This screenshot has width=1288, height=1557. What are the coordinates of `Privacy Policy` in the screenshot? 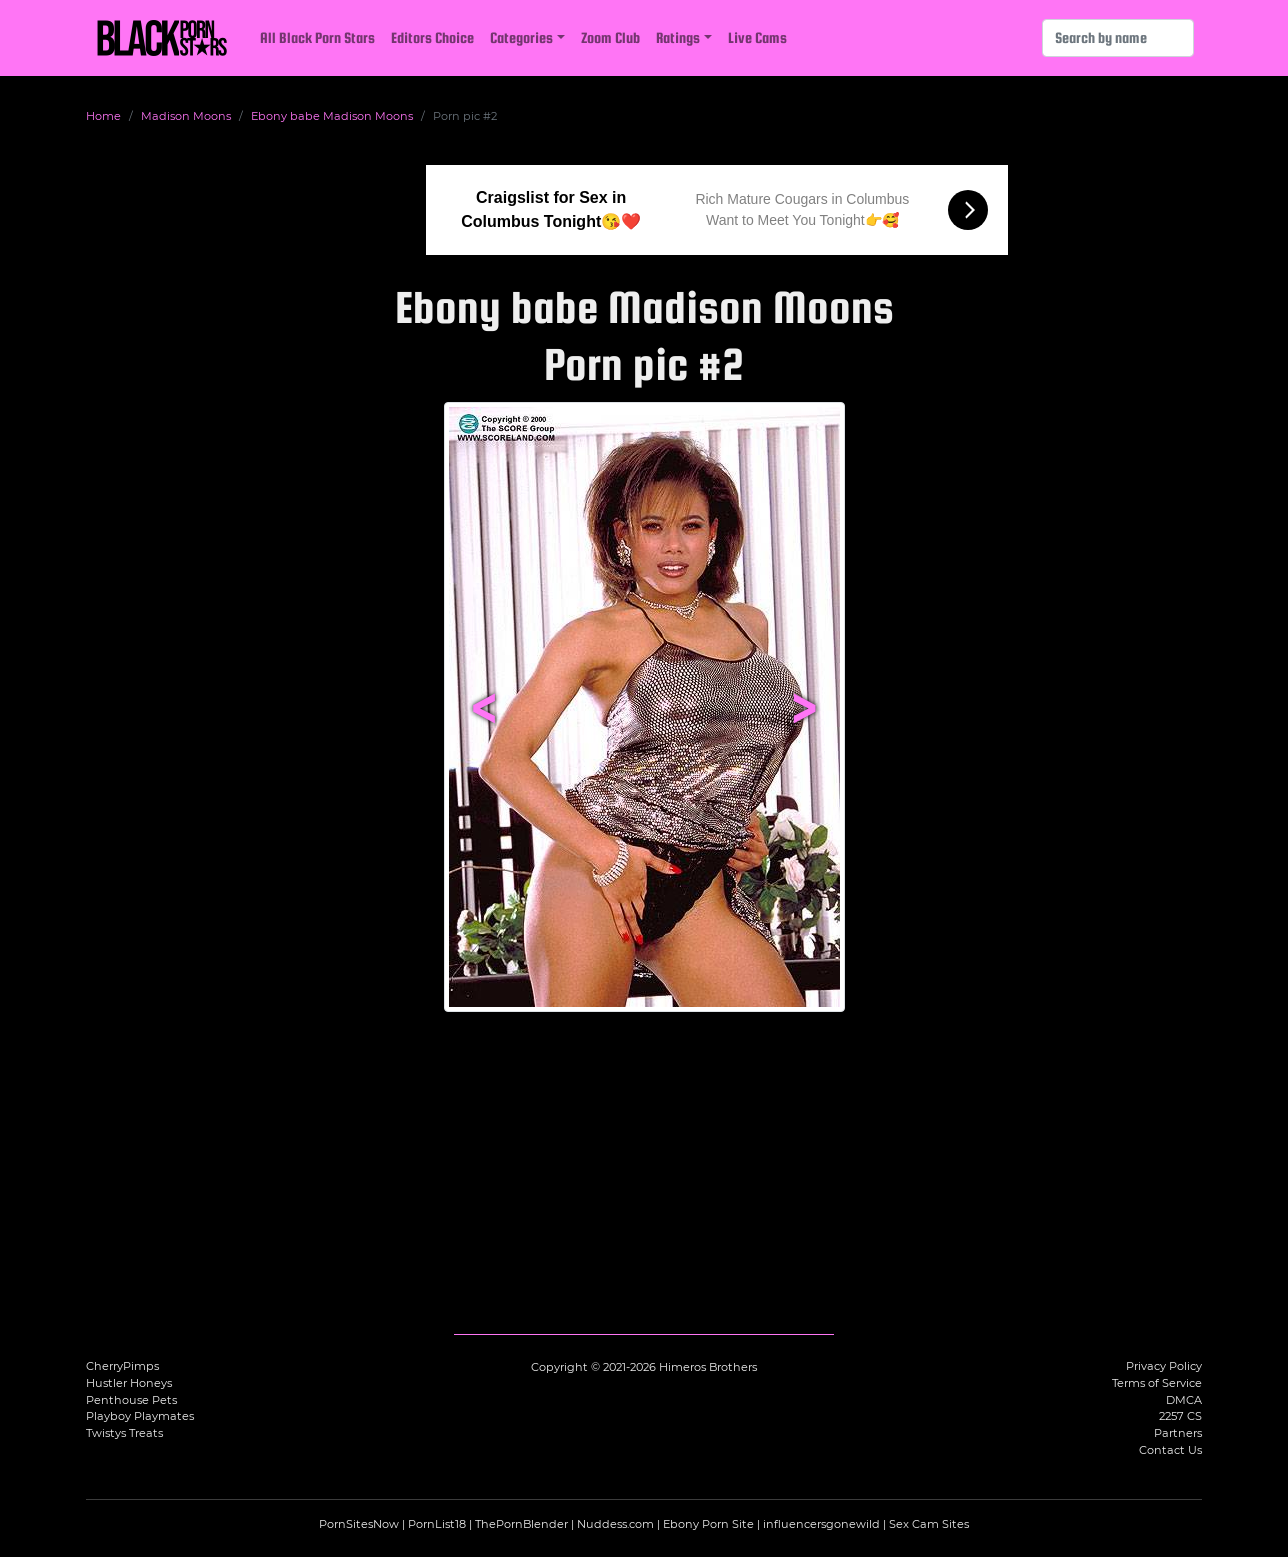 It's located at (1164, 1366).